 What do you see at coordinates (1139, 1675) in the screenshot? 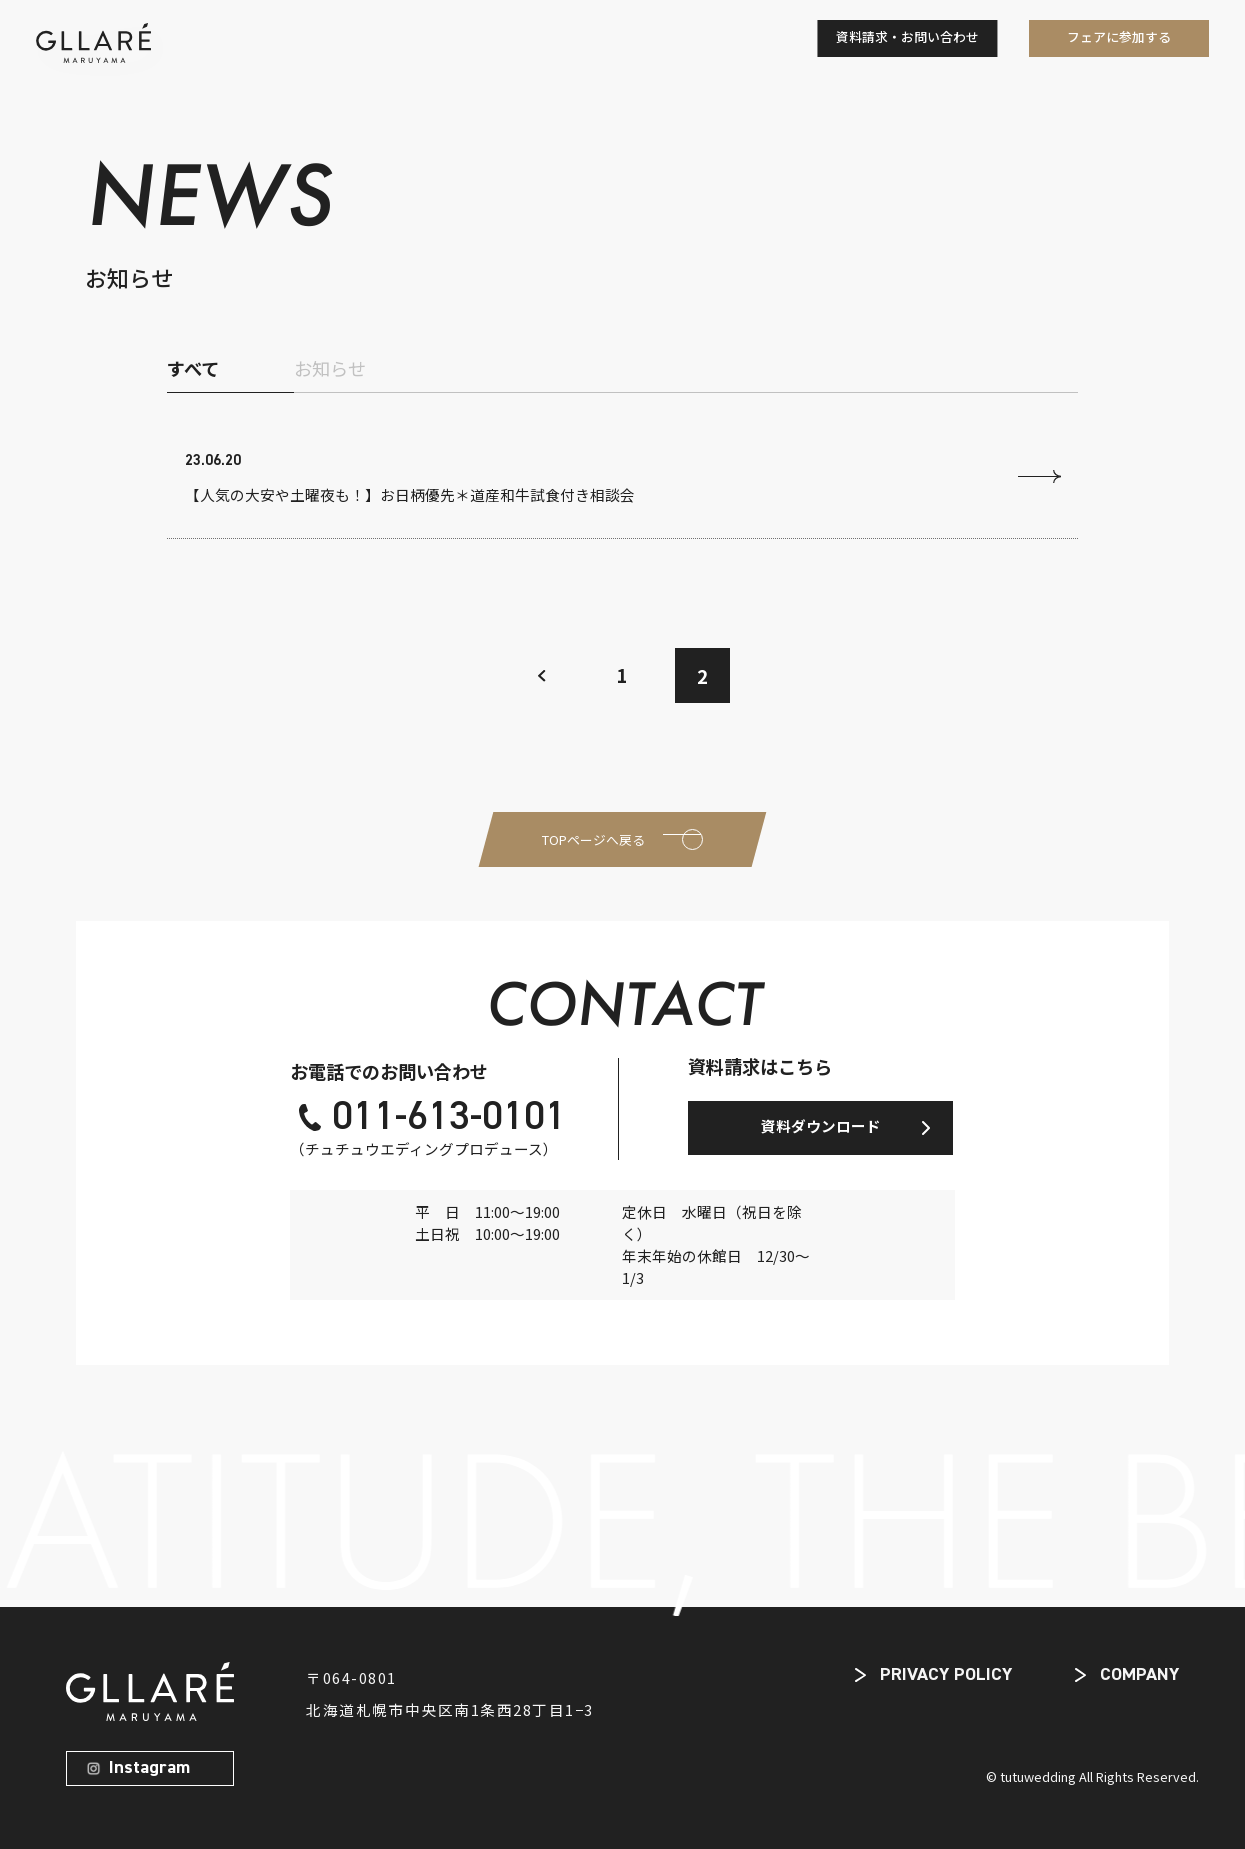
I see `COMPANY` at bounding box center [1139, 1675].